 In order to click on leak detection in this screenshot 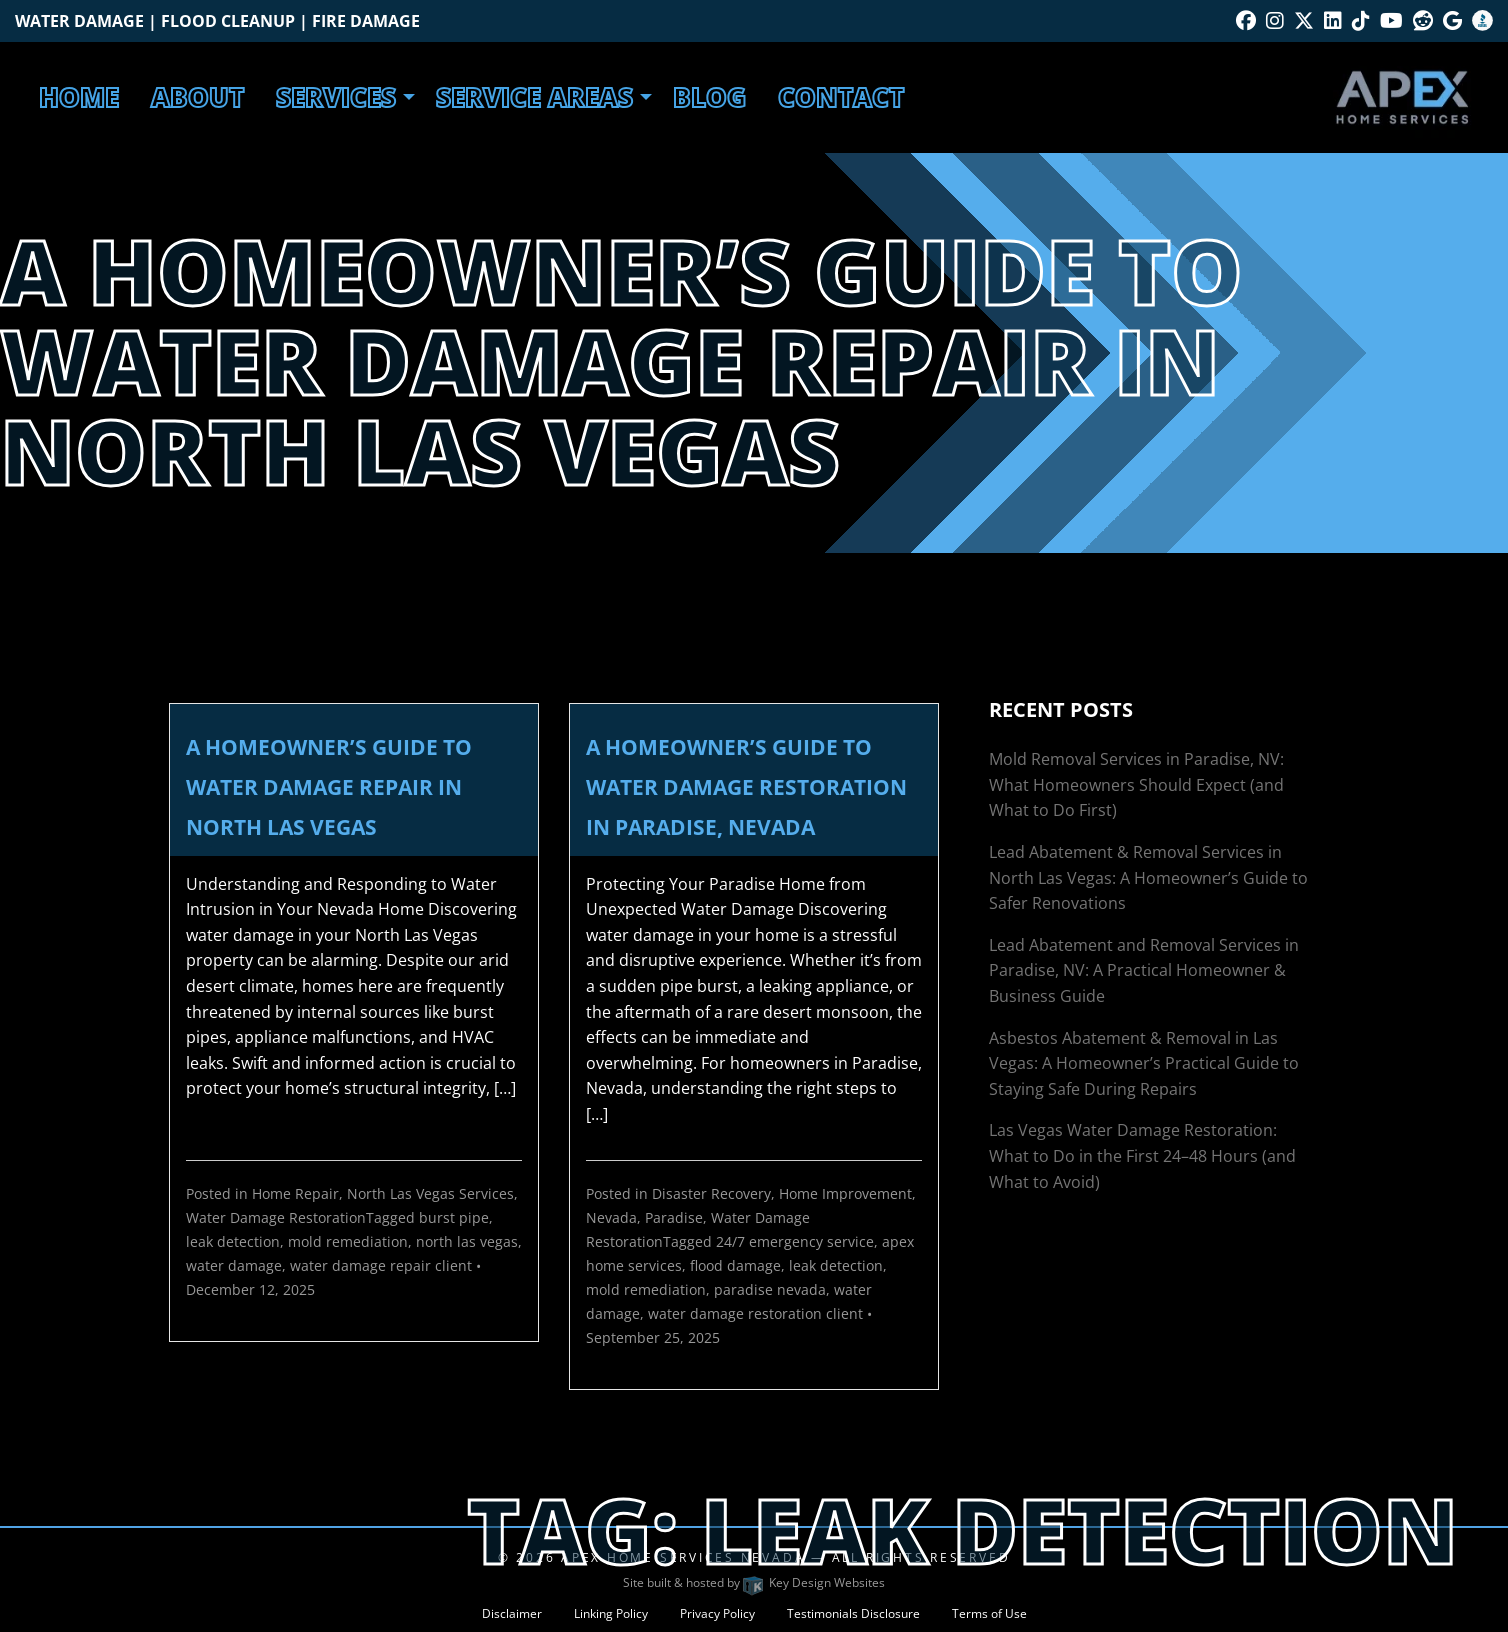, I will do `click(233, 1241)`.